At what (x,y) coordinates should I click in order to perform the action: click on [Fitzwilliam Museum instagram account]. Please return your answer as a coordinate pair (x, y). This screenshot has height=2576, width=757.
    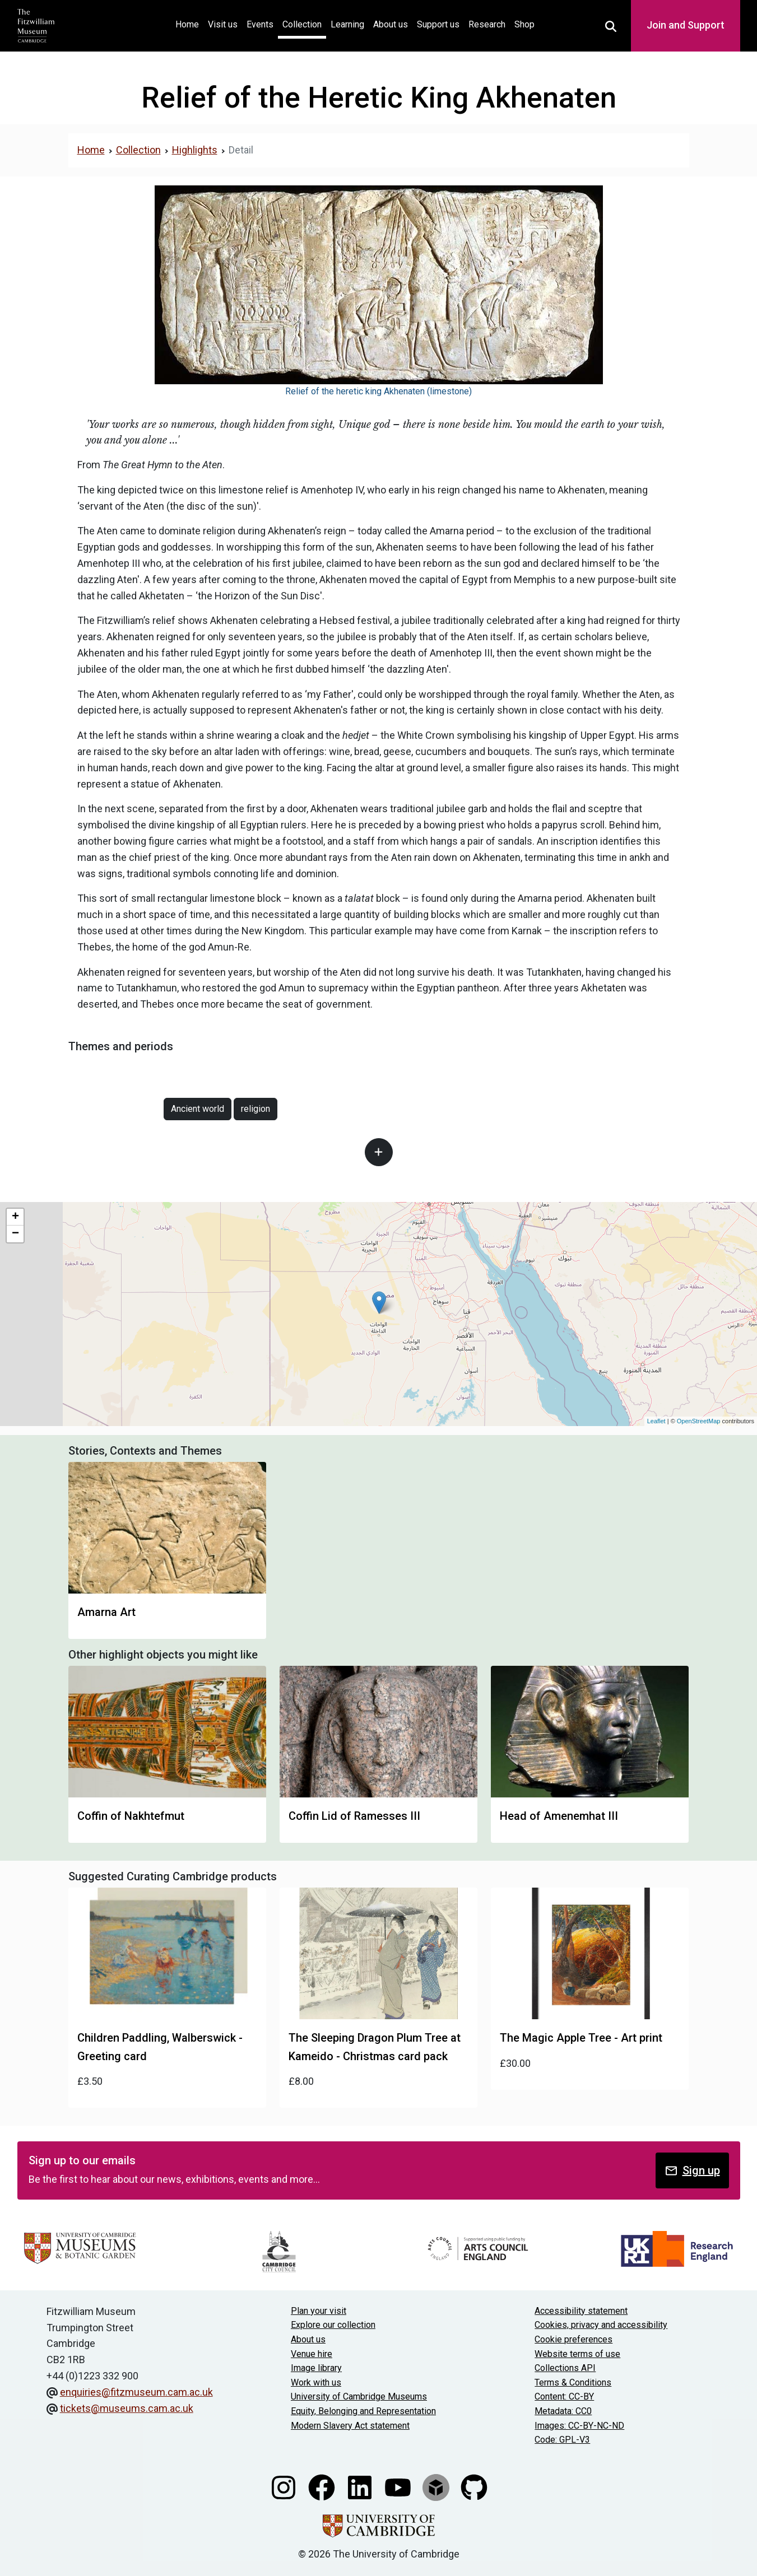
    Looking at the image, I should click on (285, 2487).